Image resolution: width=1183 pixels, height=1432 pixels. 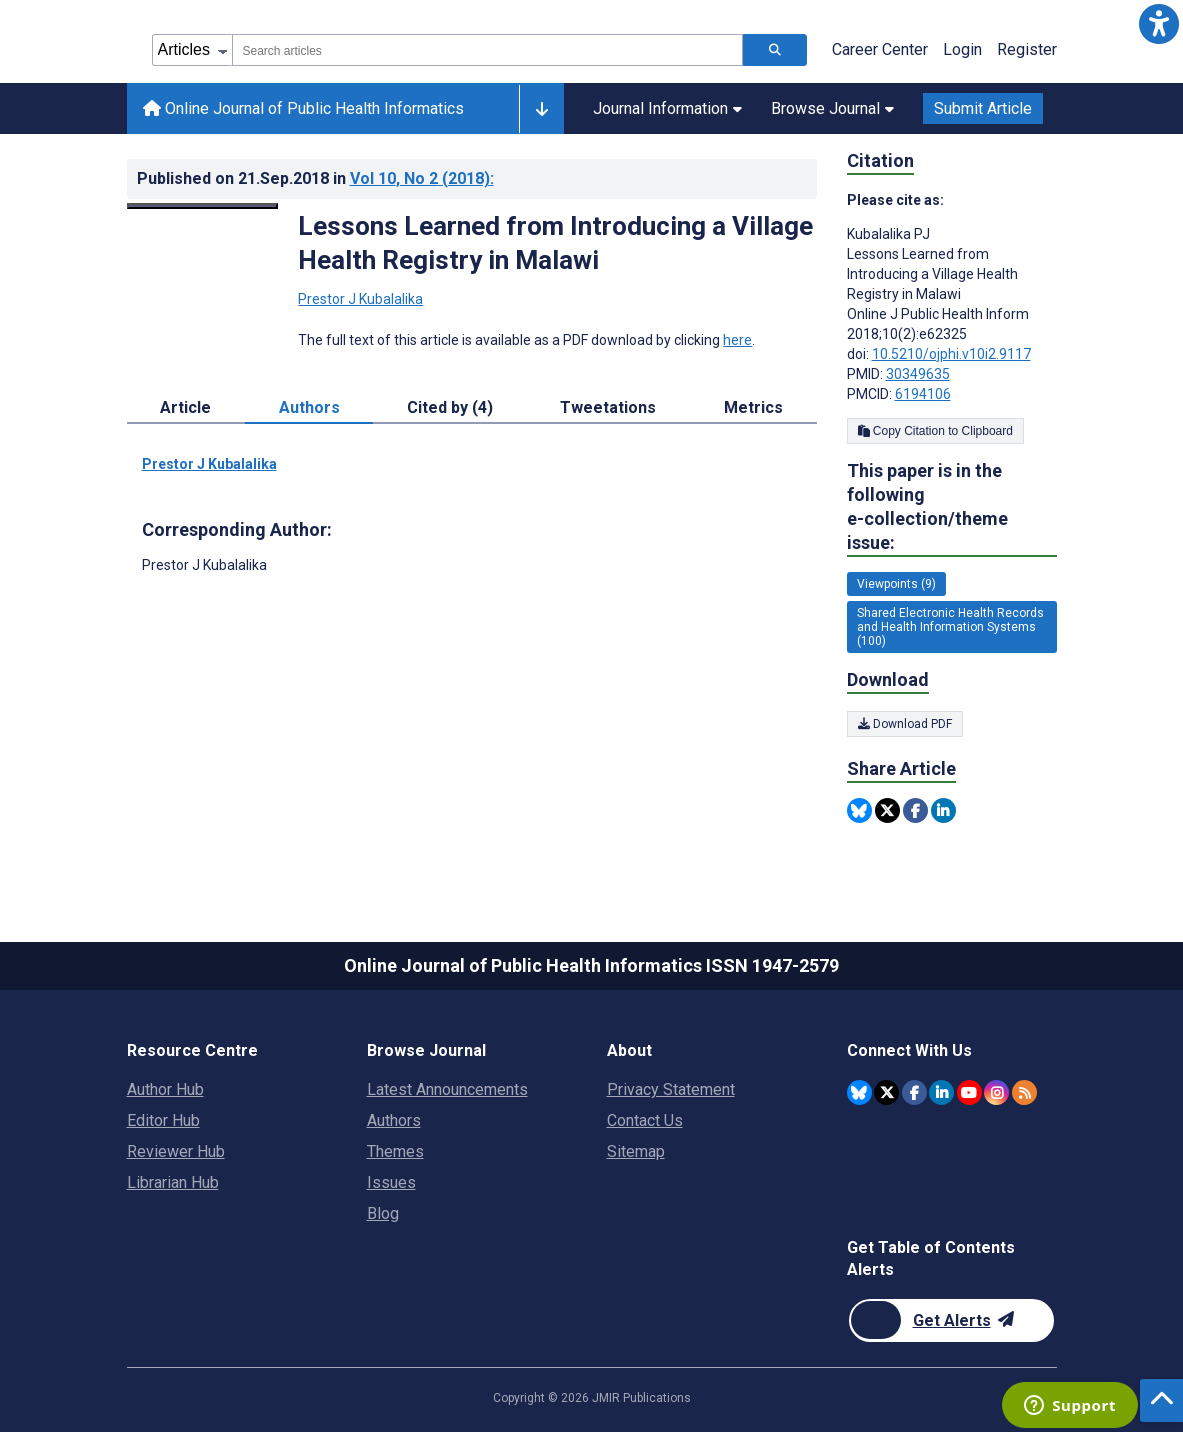 I want to click on [RSS Subscription], so click(x=1024, y=1092).